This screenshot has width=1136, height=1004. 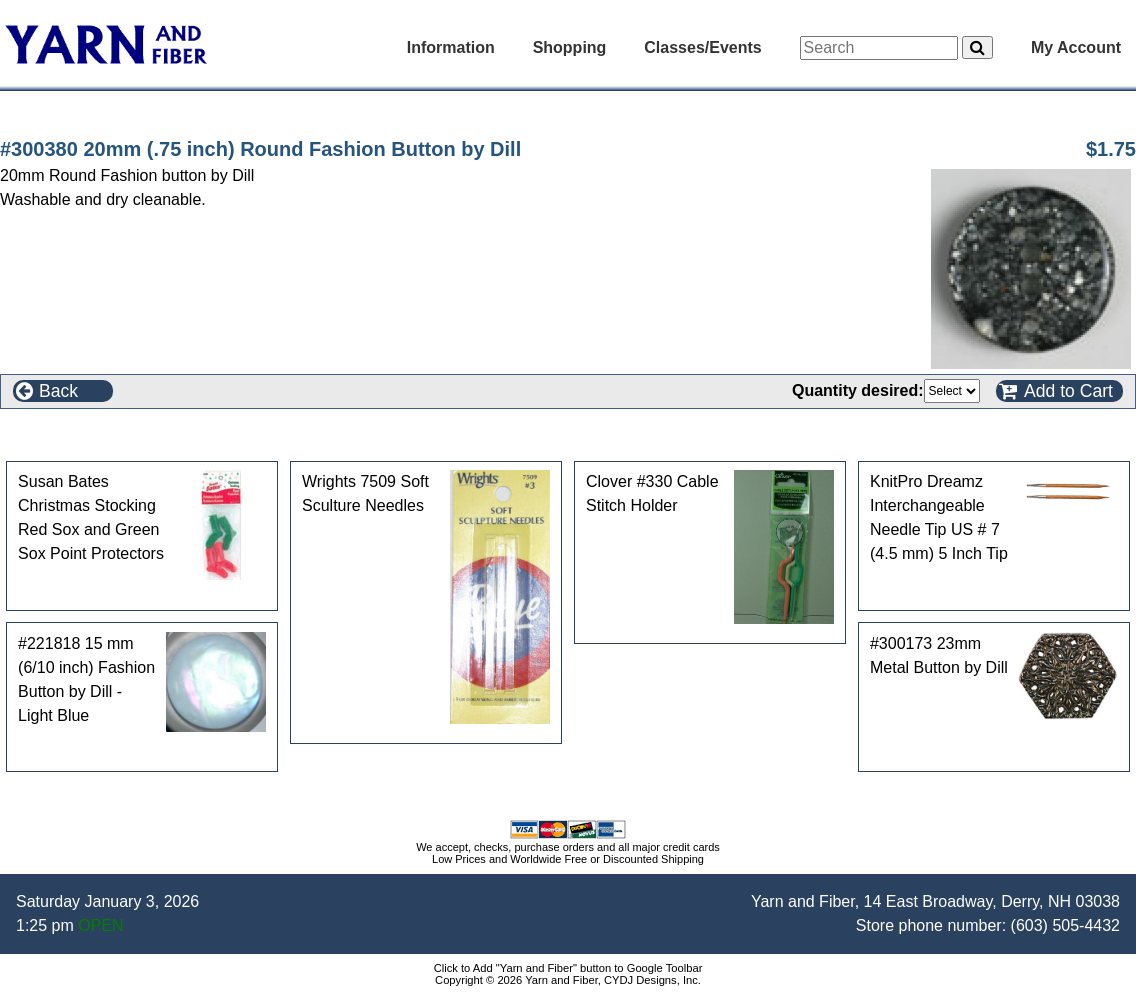 What do you see at coordinates (568, 968) in the screenshot?
I see `Click to Add "Yarn and Fiber" button to Google Toolbar` at bounding box center [568, 968].